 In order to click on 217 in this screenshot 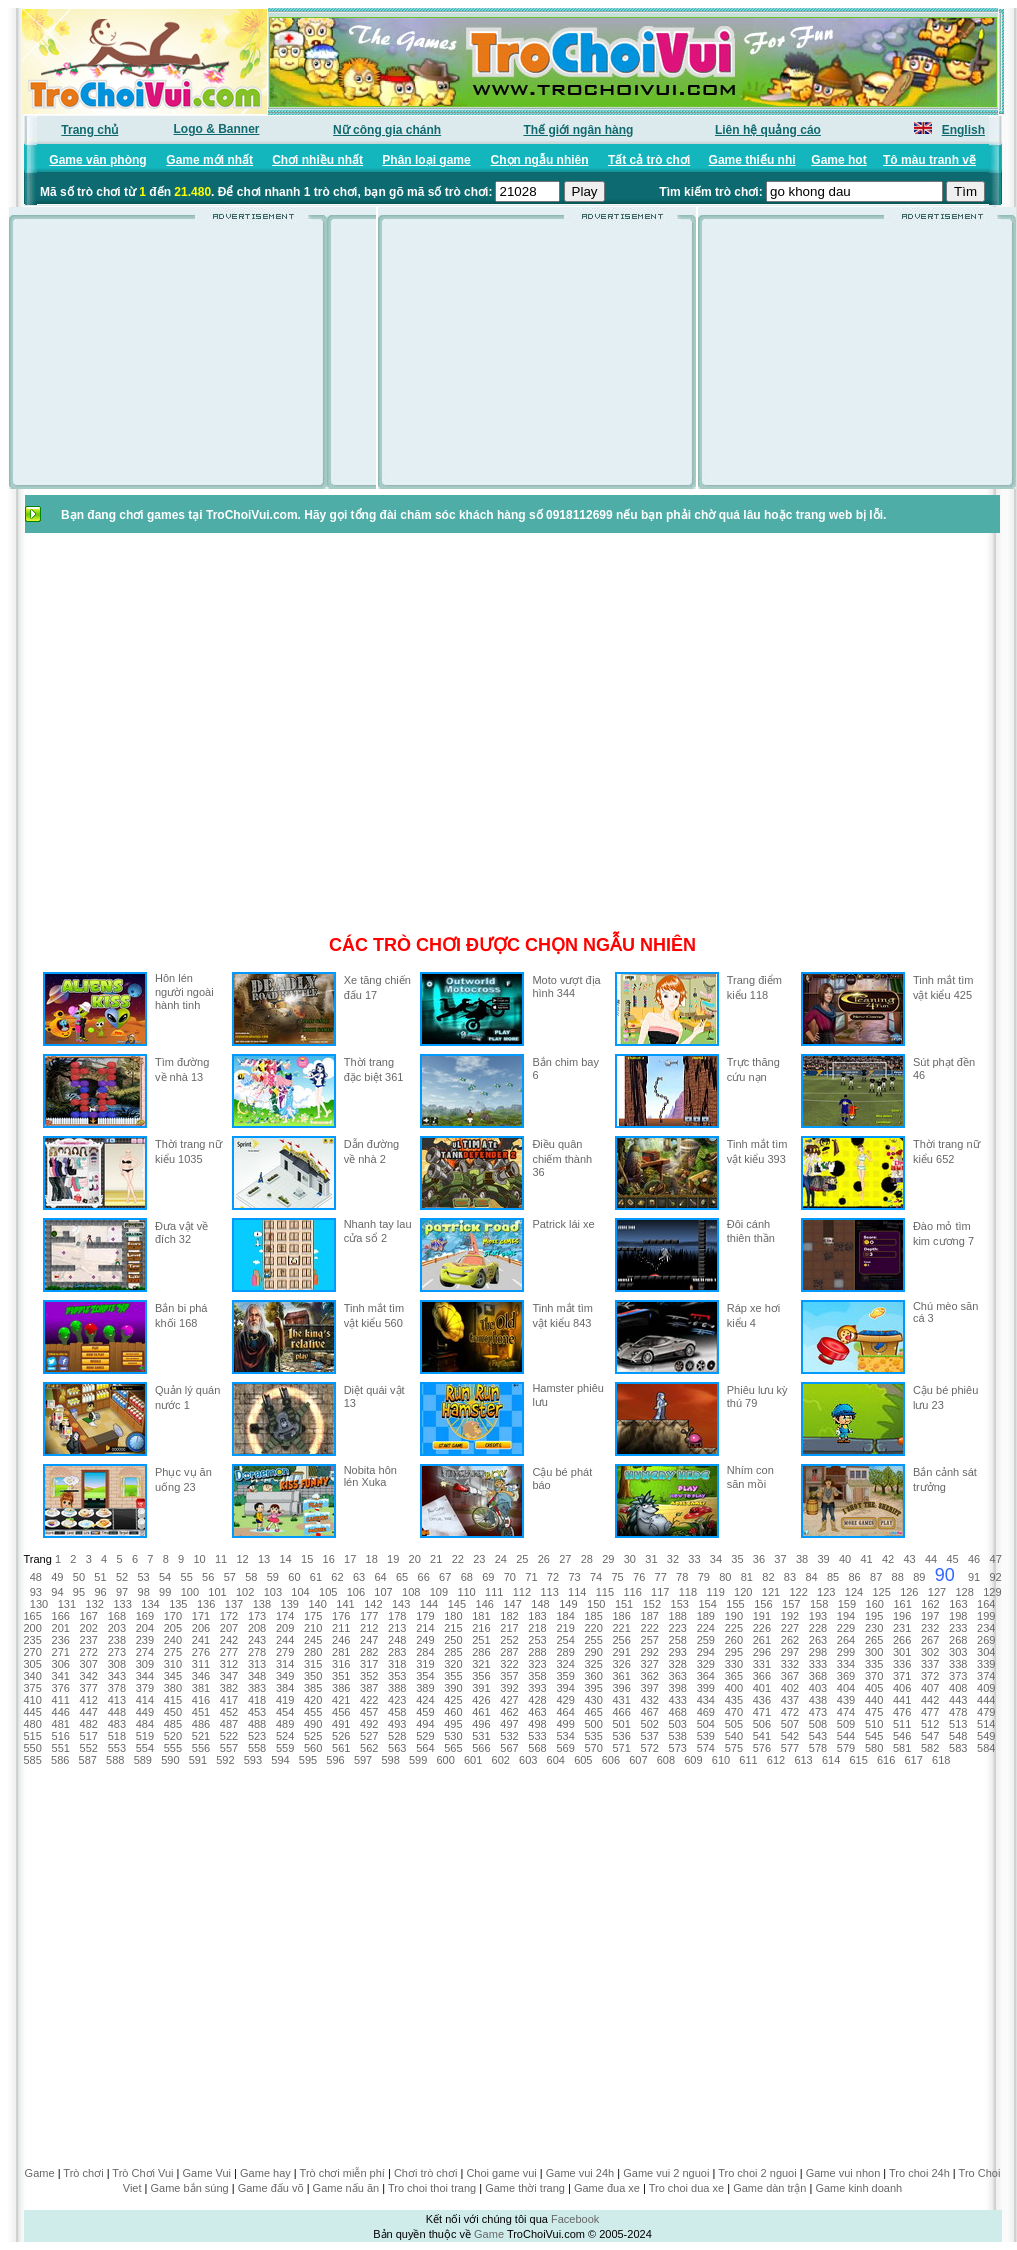, I will do `click(509, 1628)`.